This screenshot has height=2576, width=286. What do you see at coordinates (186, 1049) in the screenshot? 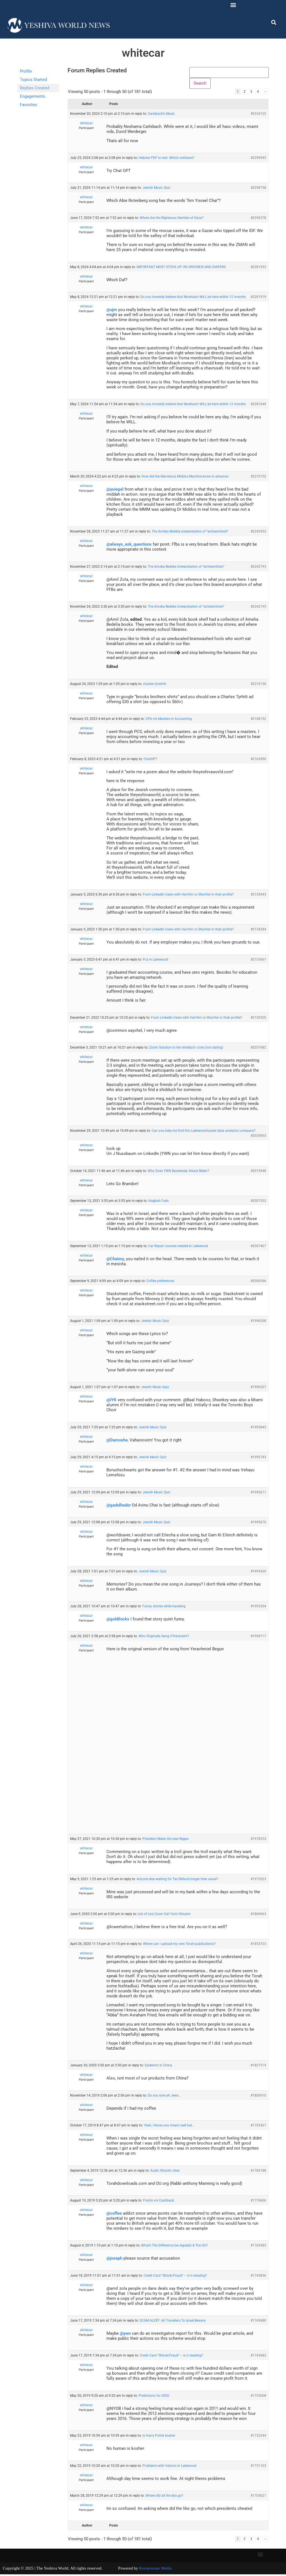
I see `Zoom Solution to the shidduch crisis (not dating)` at bounding box center [186, 1049].